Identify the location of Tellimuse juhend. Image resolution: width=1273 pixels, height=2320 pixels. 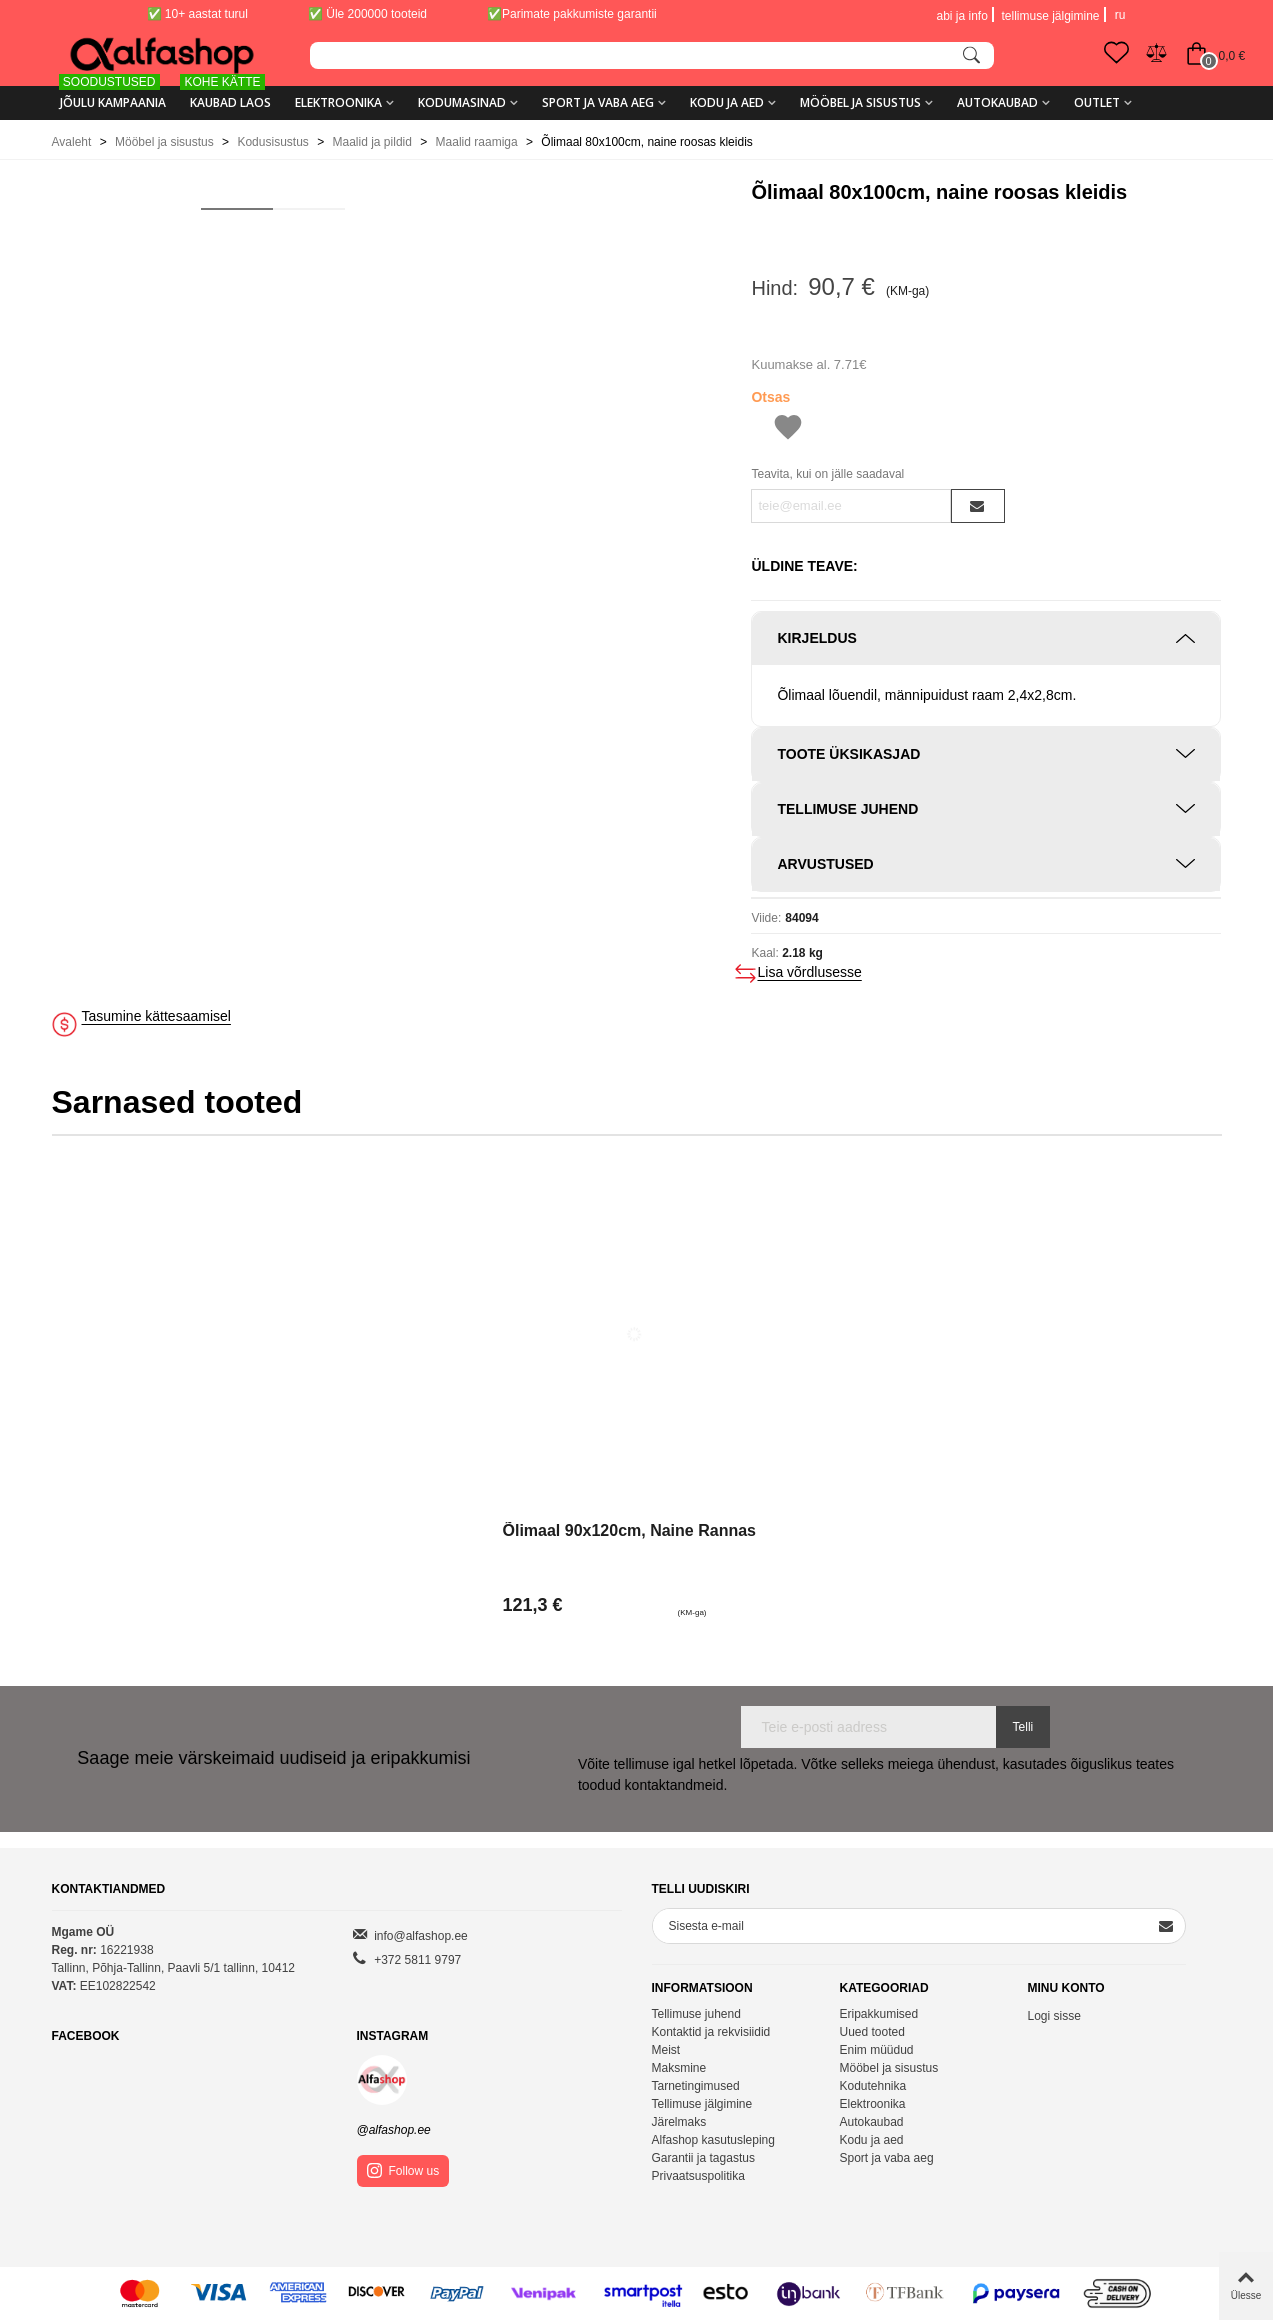
(696, 2014).